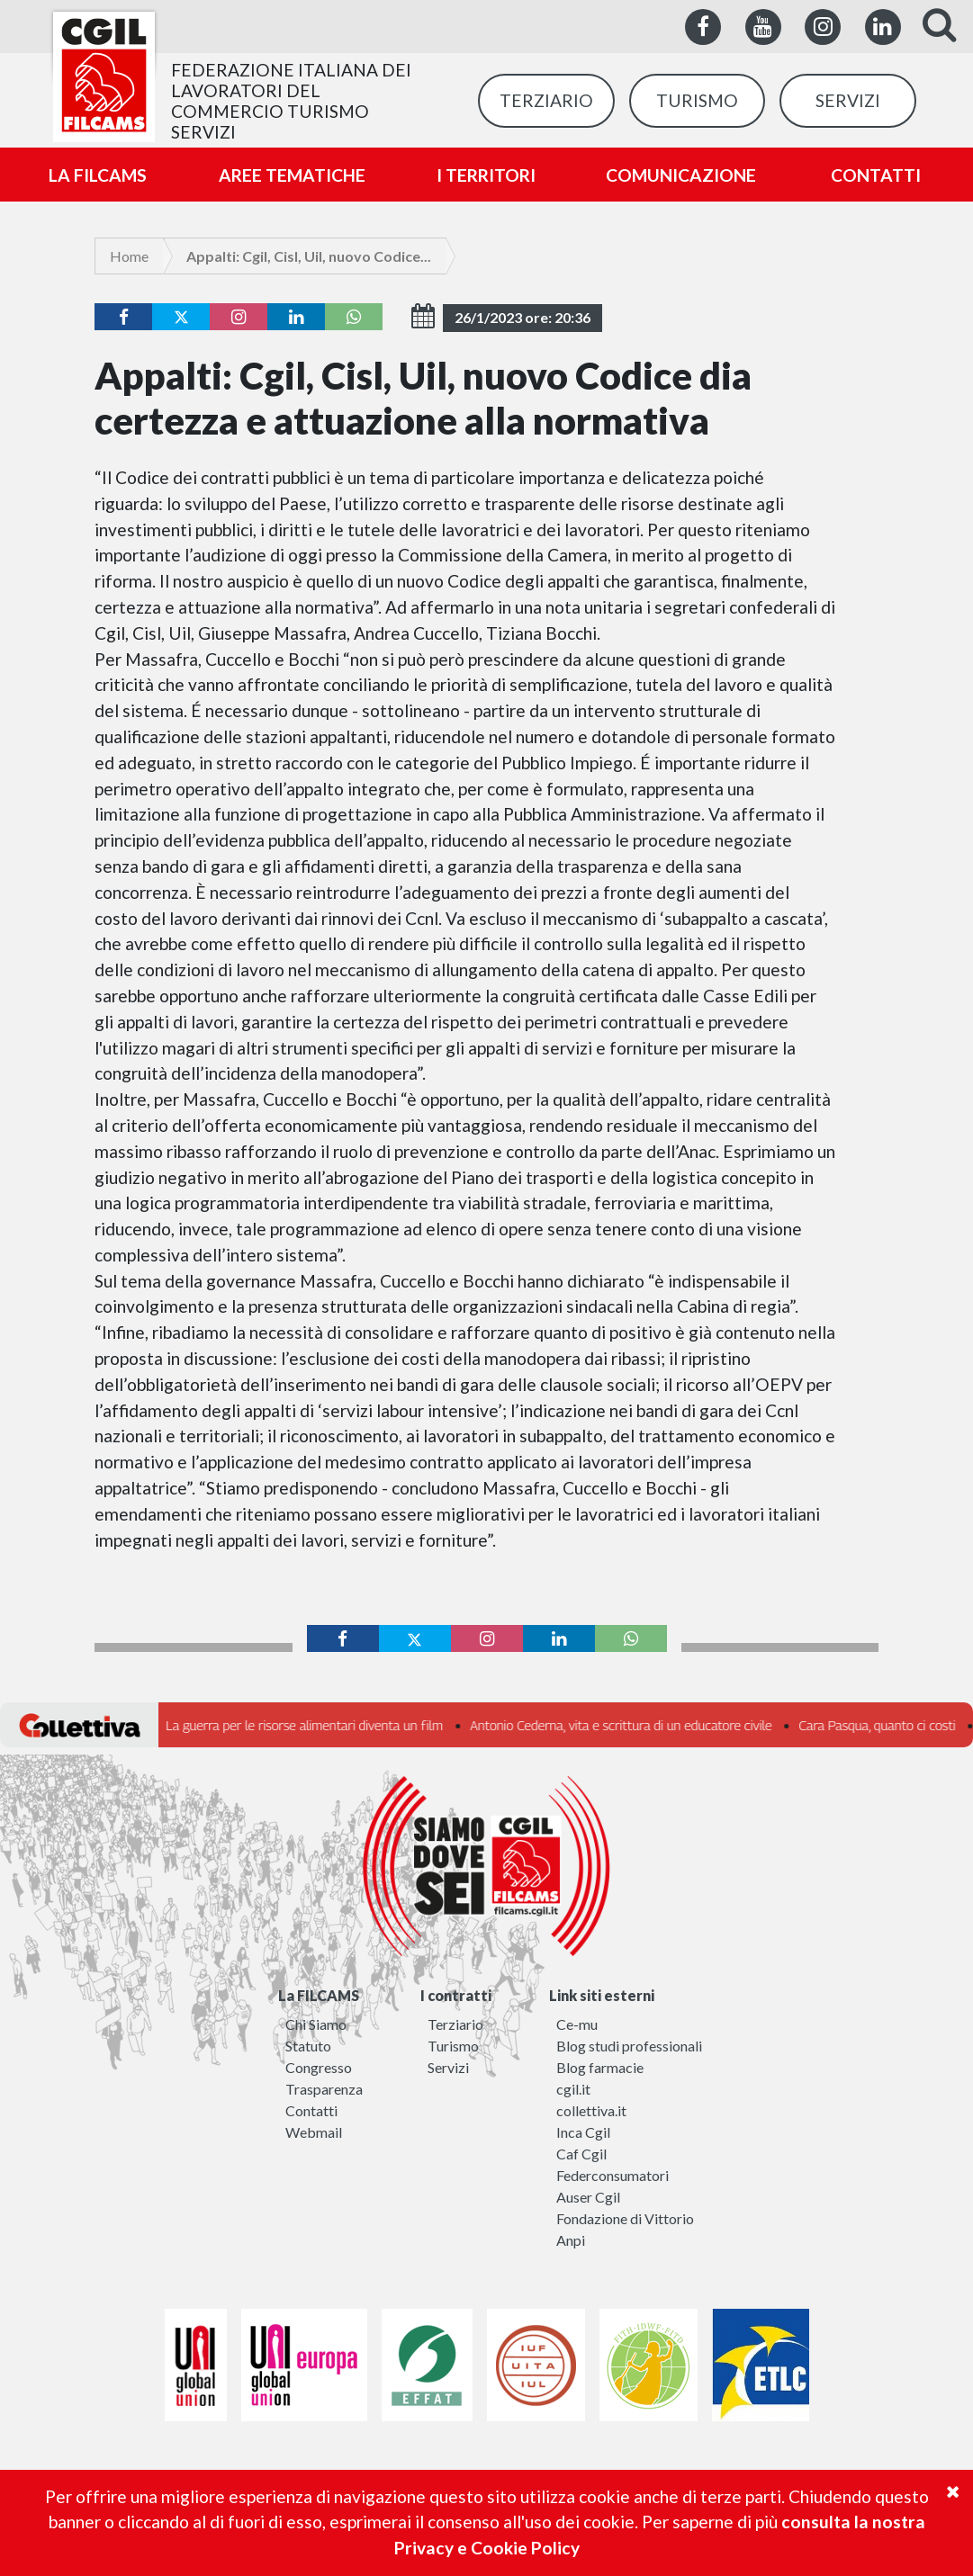 The width and height of the screenshot is (973, 2576). What do you see at coordinates (129, 256) in the screenshot?
I see `Home` at bounding box center [129, 256].